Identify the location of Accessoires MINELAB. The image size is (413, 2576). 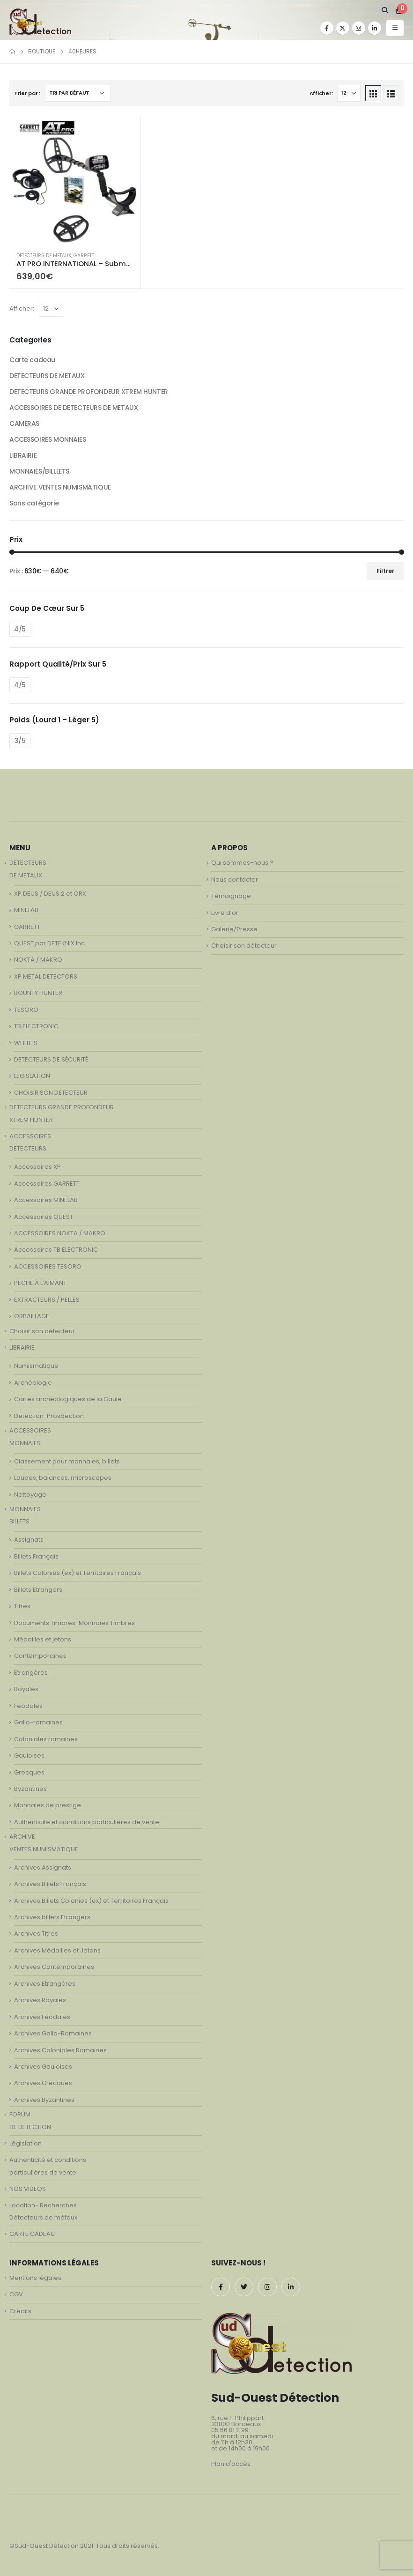
(46, 1199).